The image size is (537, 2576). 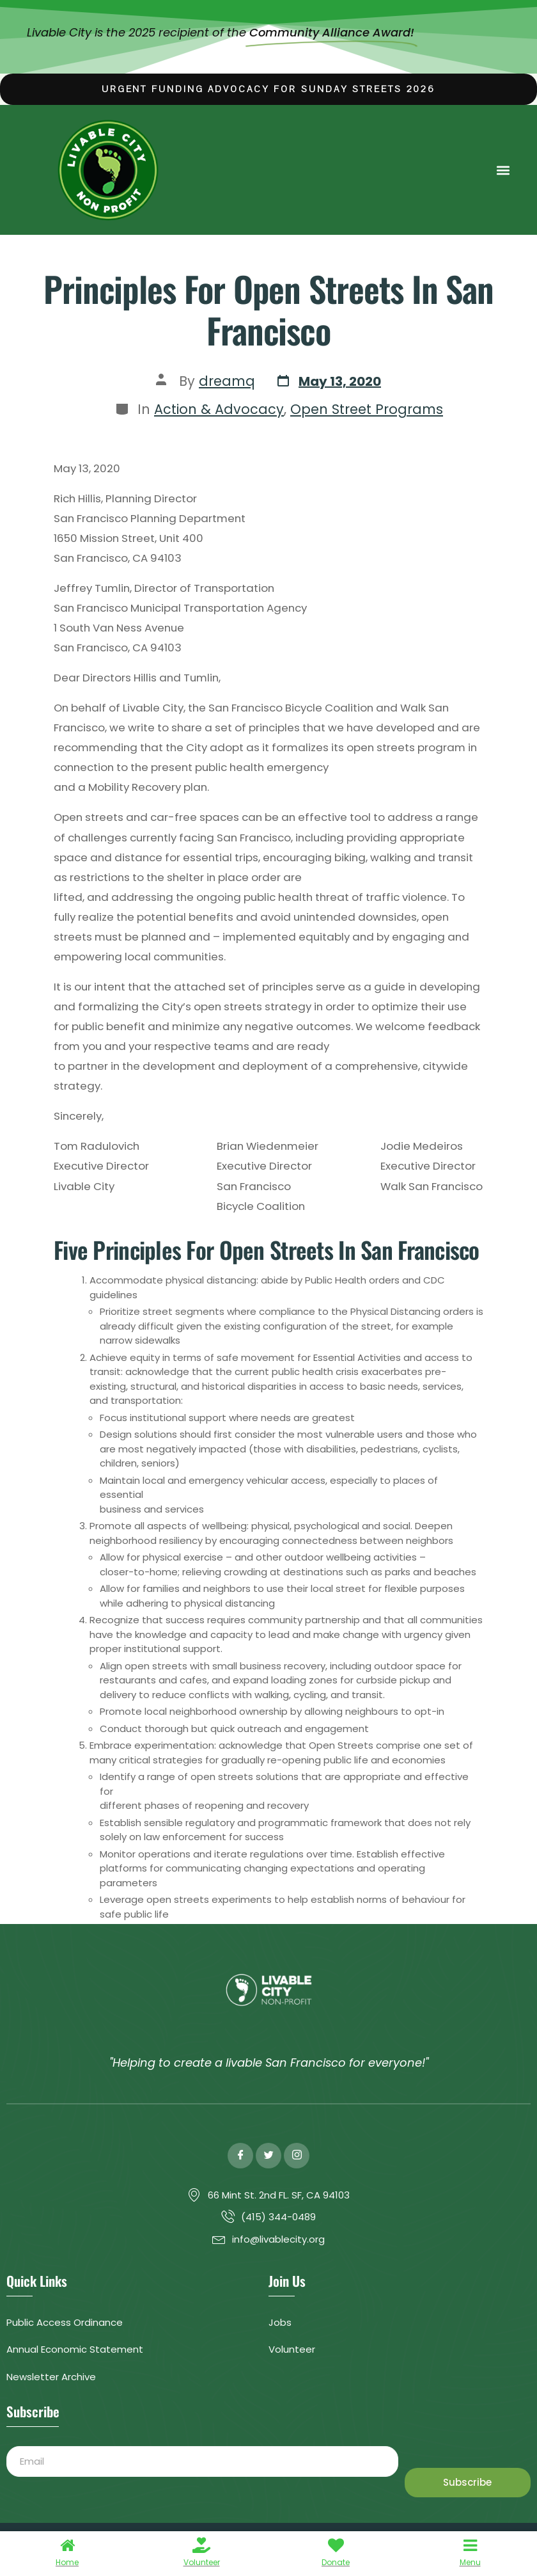 I want to click on dreamq, so click(x=227, y=381).